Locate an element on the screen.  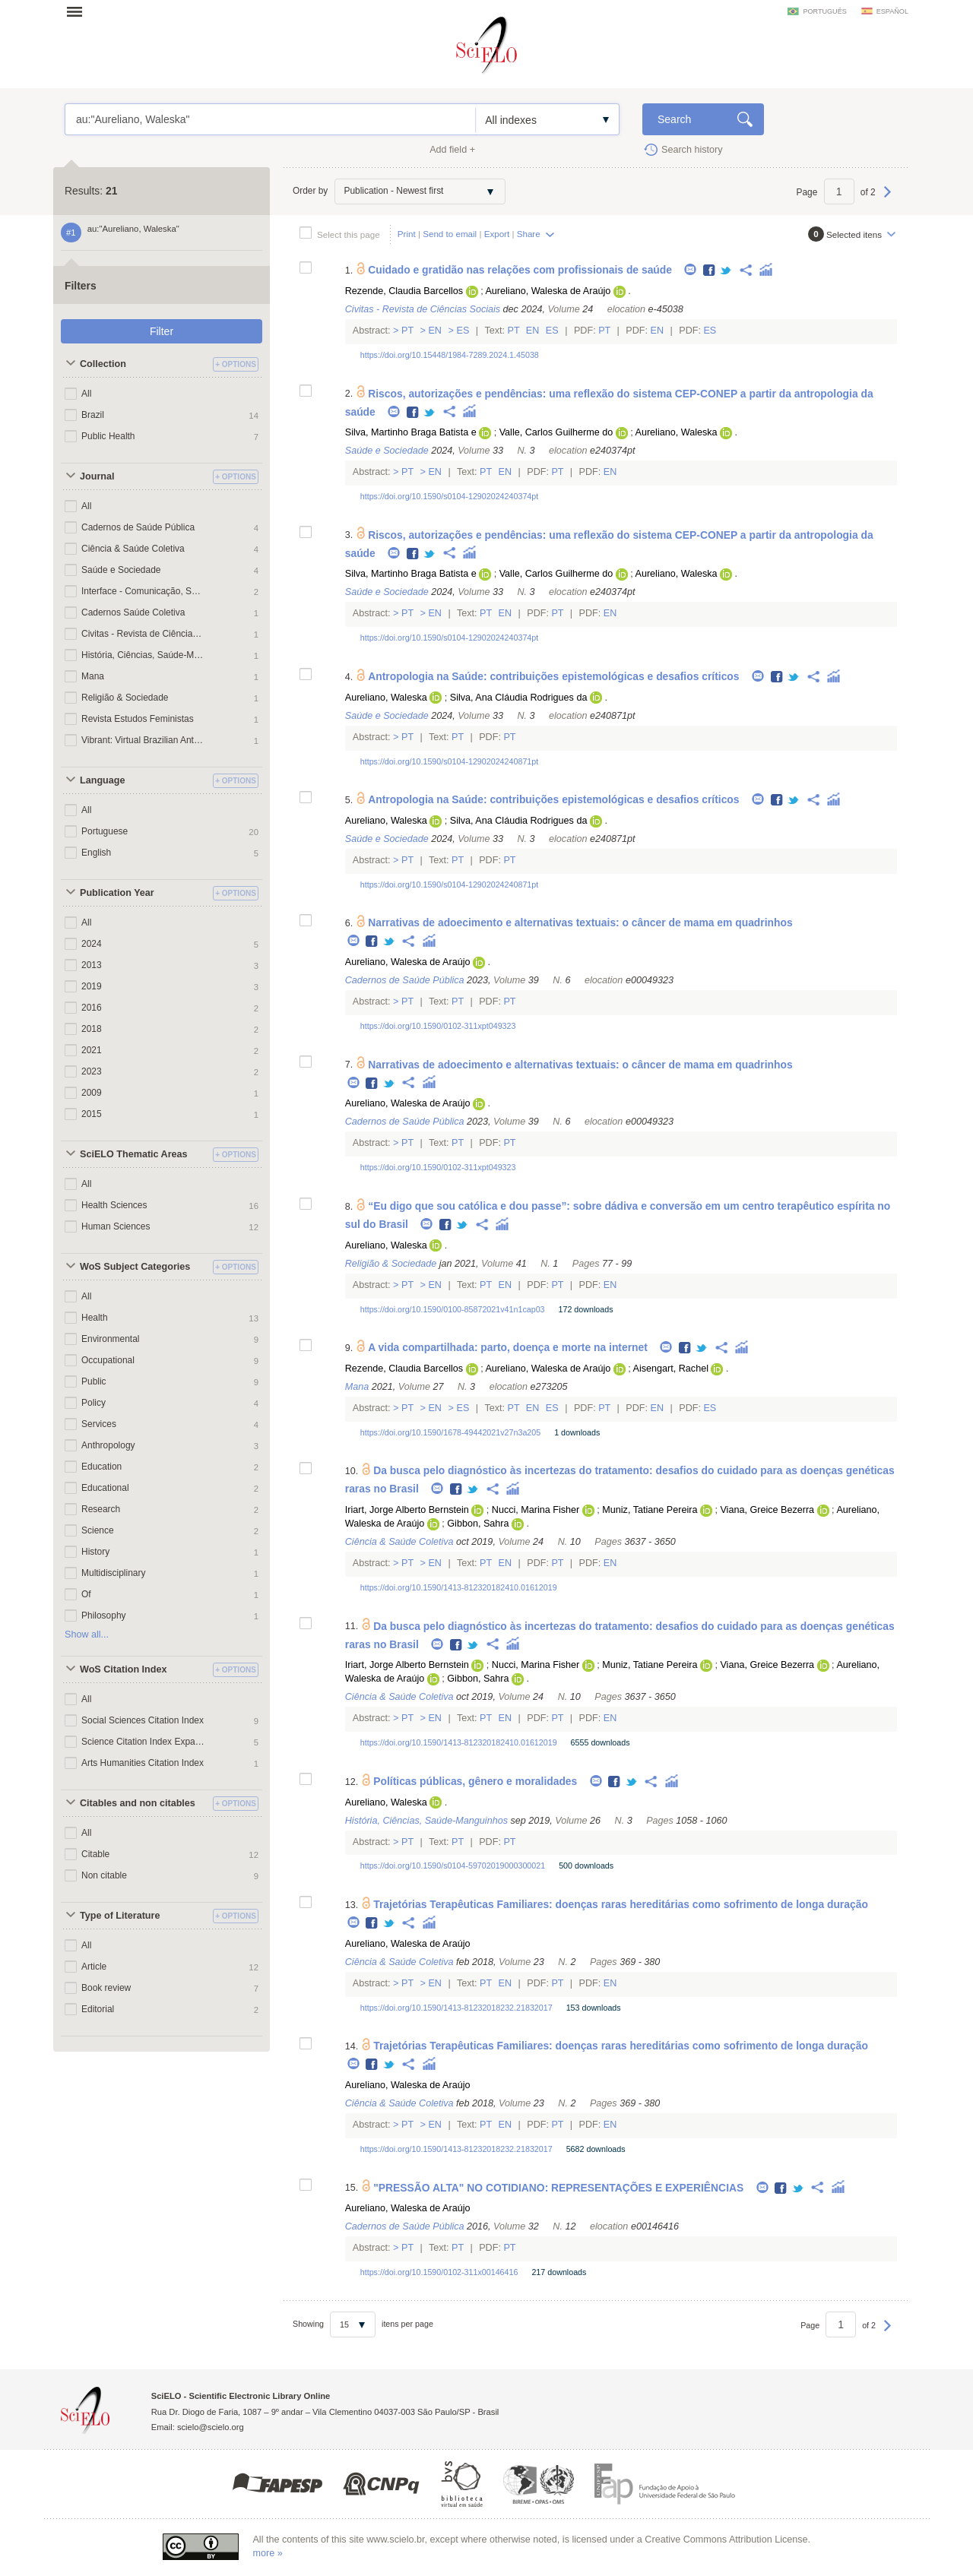
Valle, Carlos Guilherme do is located at coordinates (556, 432).